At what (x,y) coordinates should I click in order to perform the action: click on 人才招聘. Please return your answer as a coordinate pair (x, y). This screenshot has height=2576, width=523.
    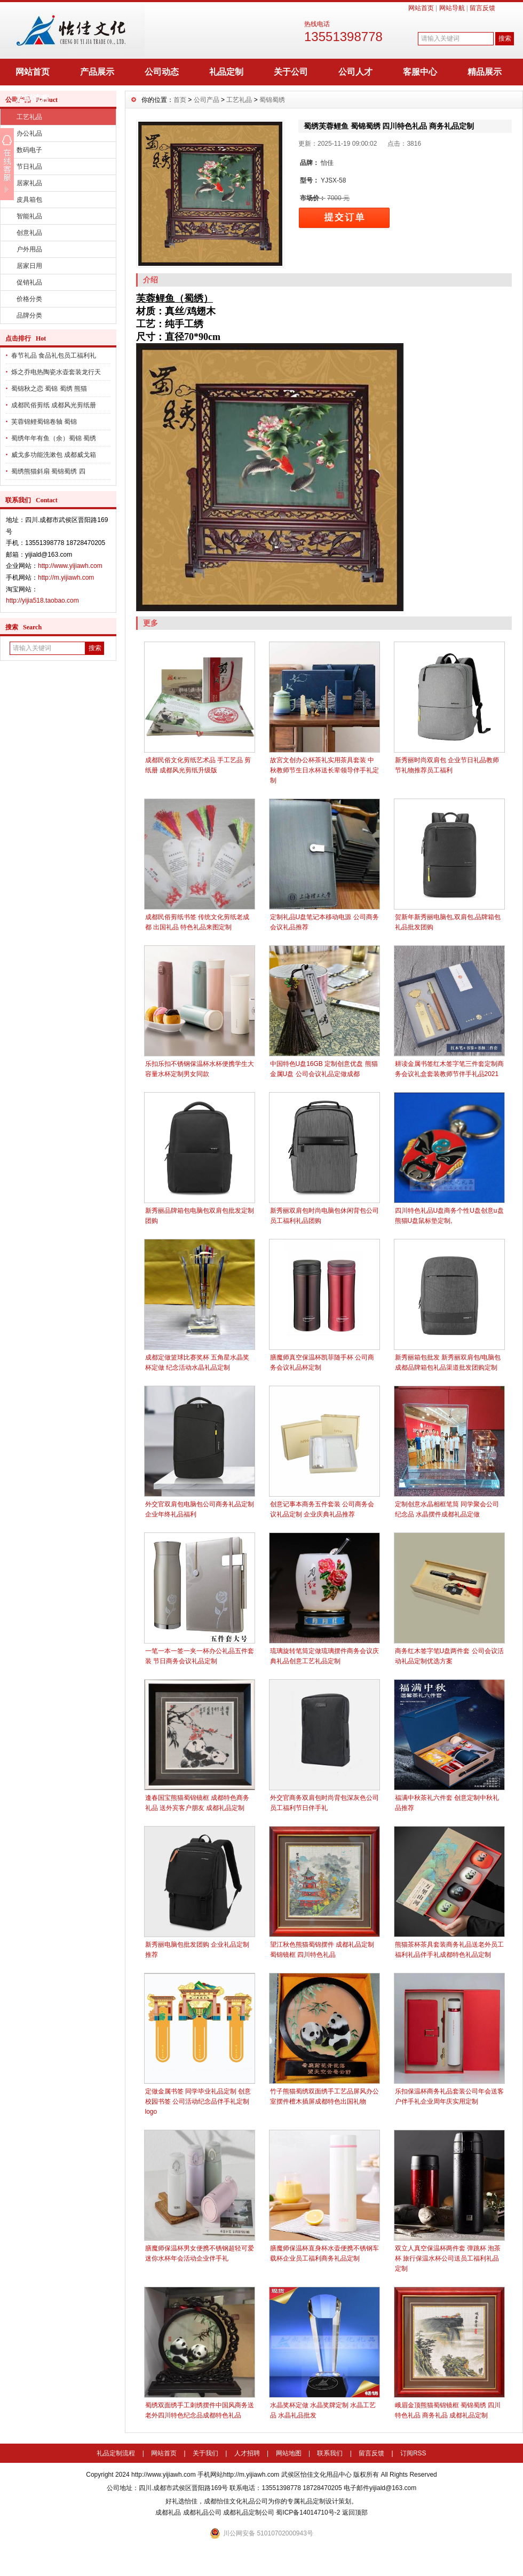
    Looking at the image, I should click on (247, 2453).